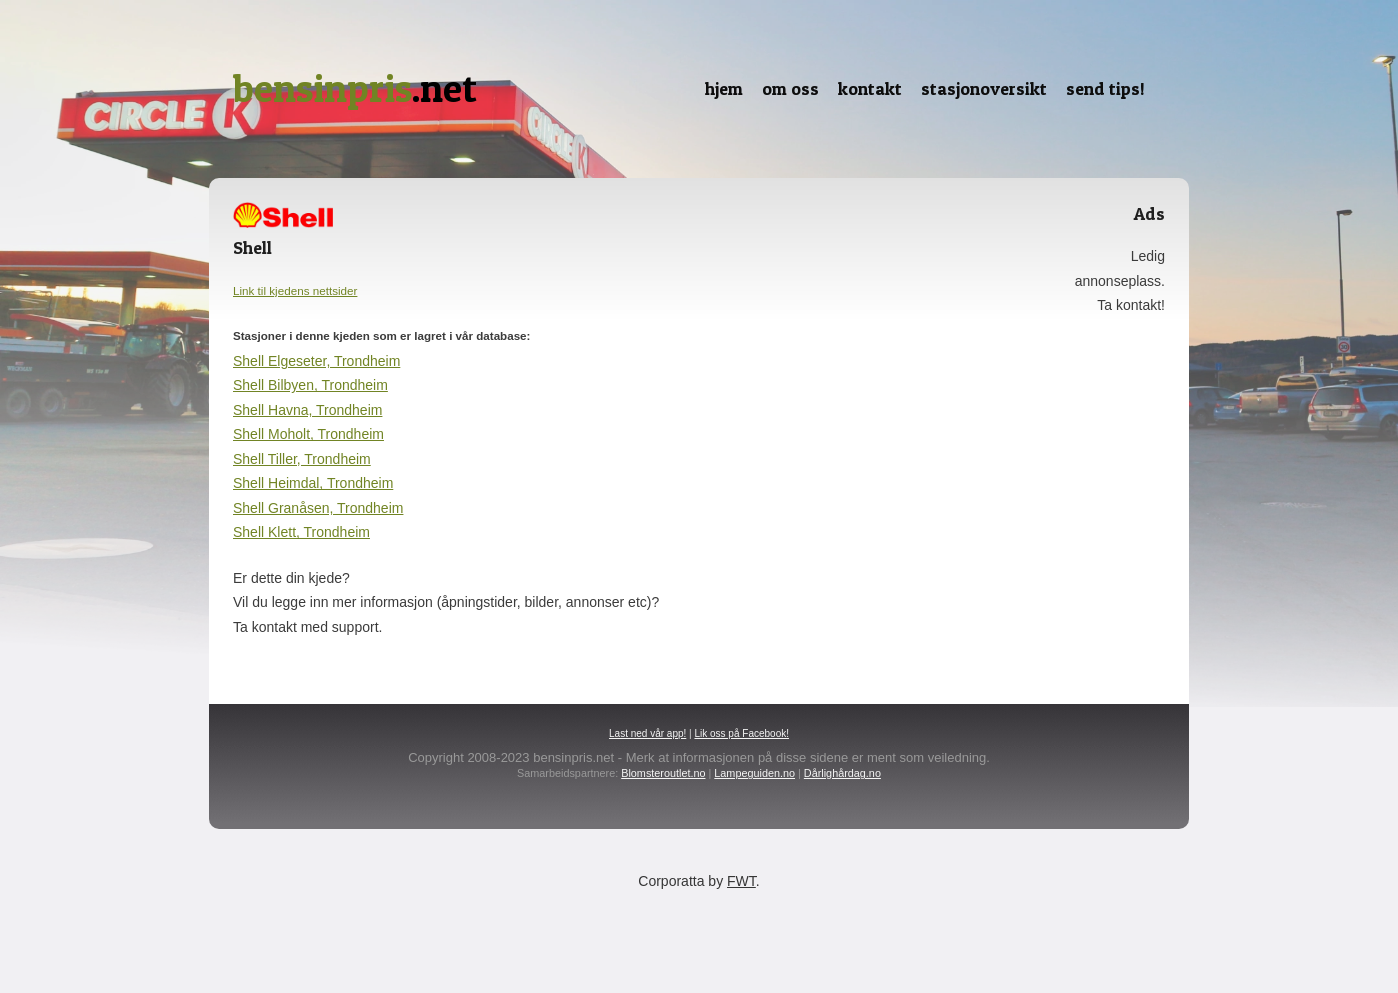 This screenshot has height=993, width=1398. What do you see at coordinates (310, 385) in the screenshot?
I see `Shell Bilbyen, Trondheim` at bounding box center [310, 385].